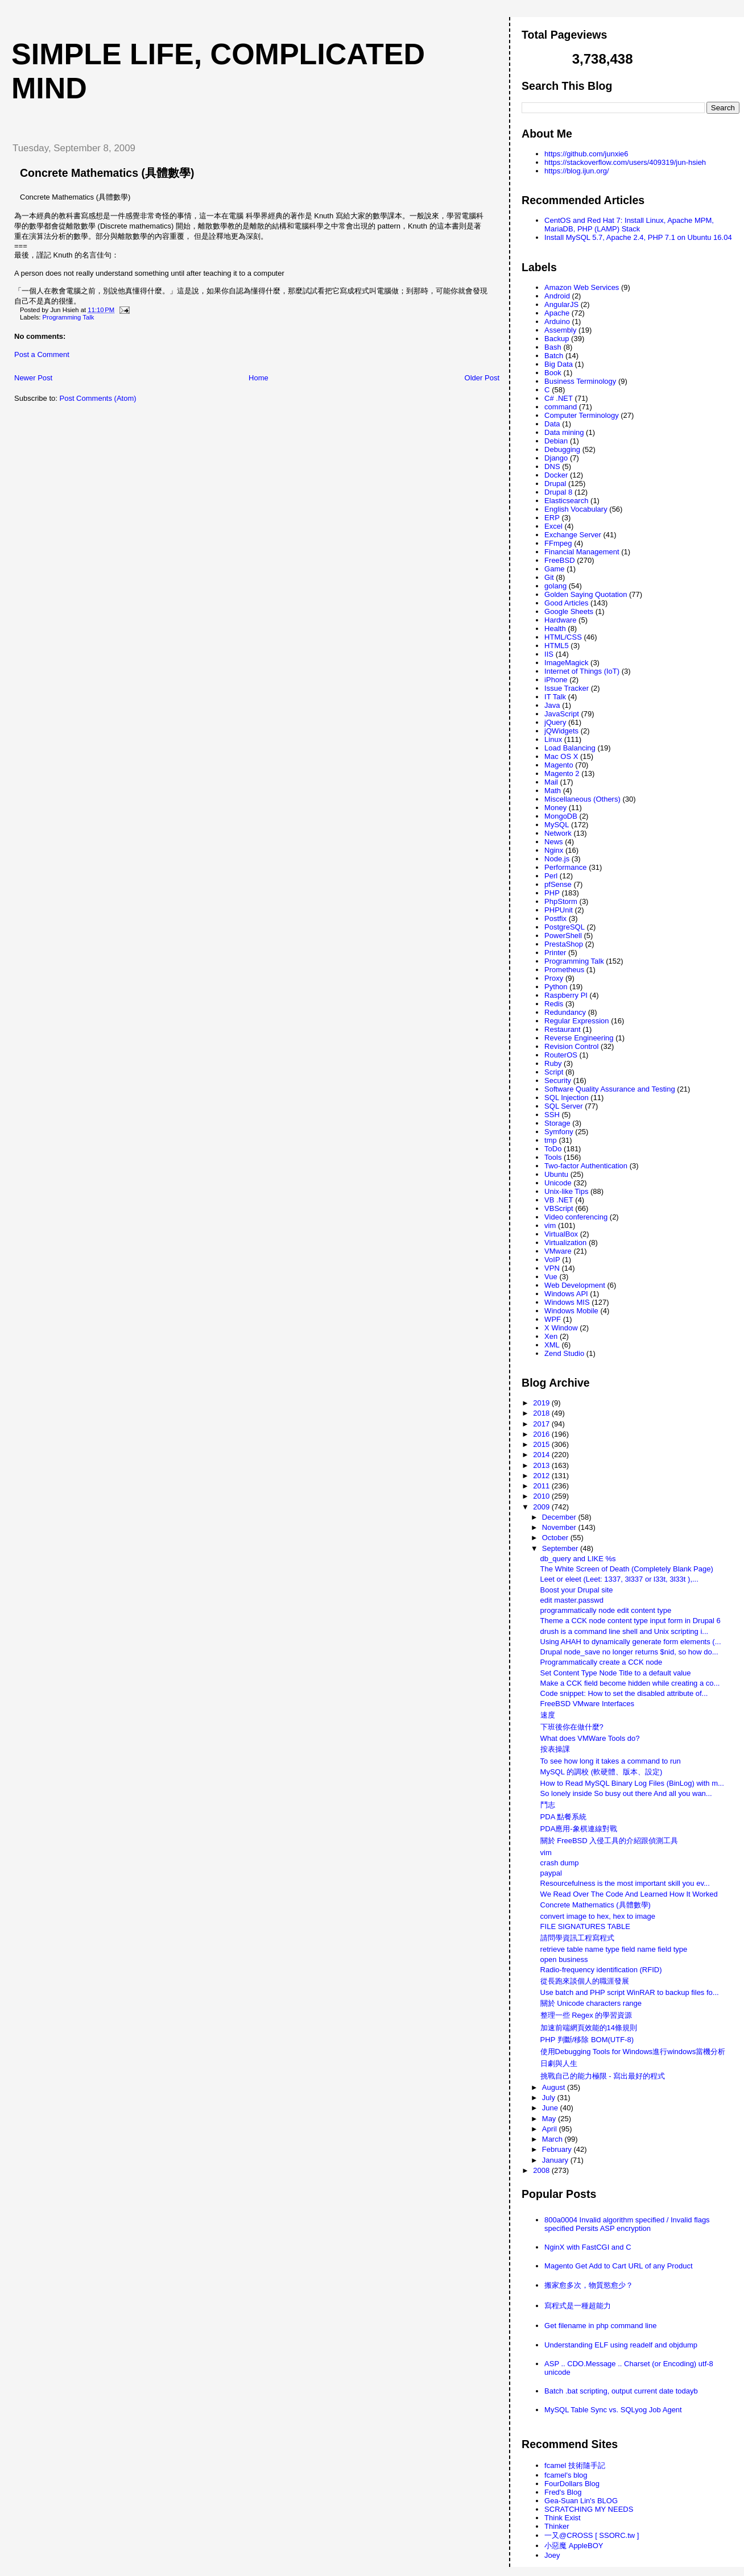  Describe the element at coordinates (547, 1805) in the screenshot. I see `鬥志` at that location.